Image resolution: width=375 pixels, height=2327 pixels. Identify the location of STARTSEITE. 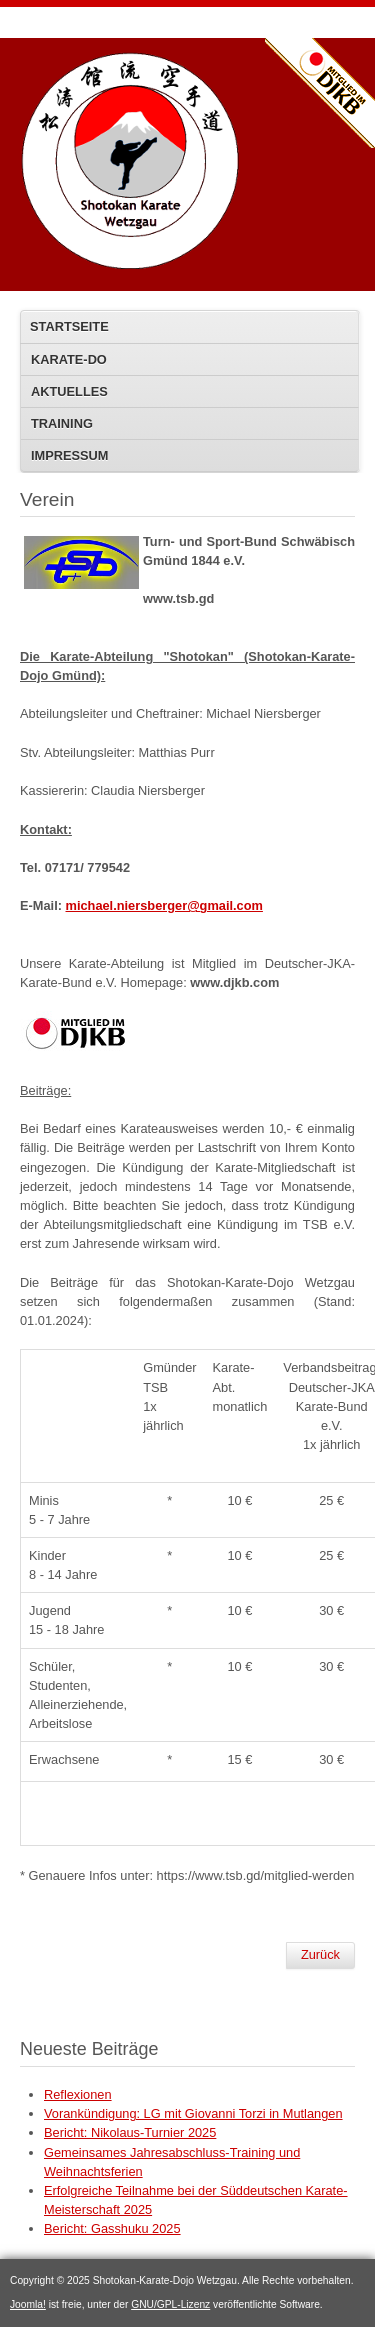
(69, 326).